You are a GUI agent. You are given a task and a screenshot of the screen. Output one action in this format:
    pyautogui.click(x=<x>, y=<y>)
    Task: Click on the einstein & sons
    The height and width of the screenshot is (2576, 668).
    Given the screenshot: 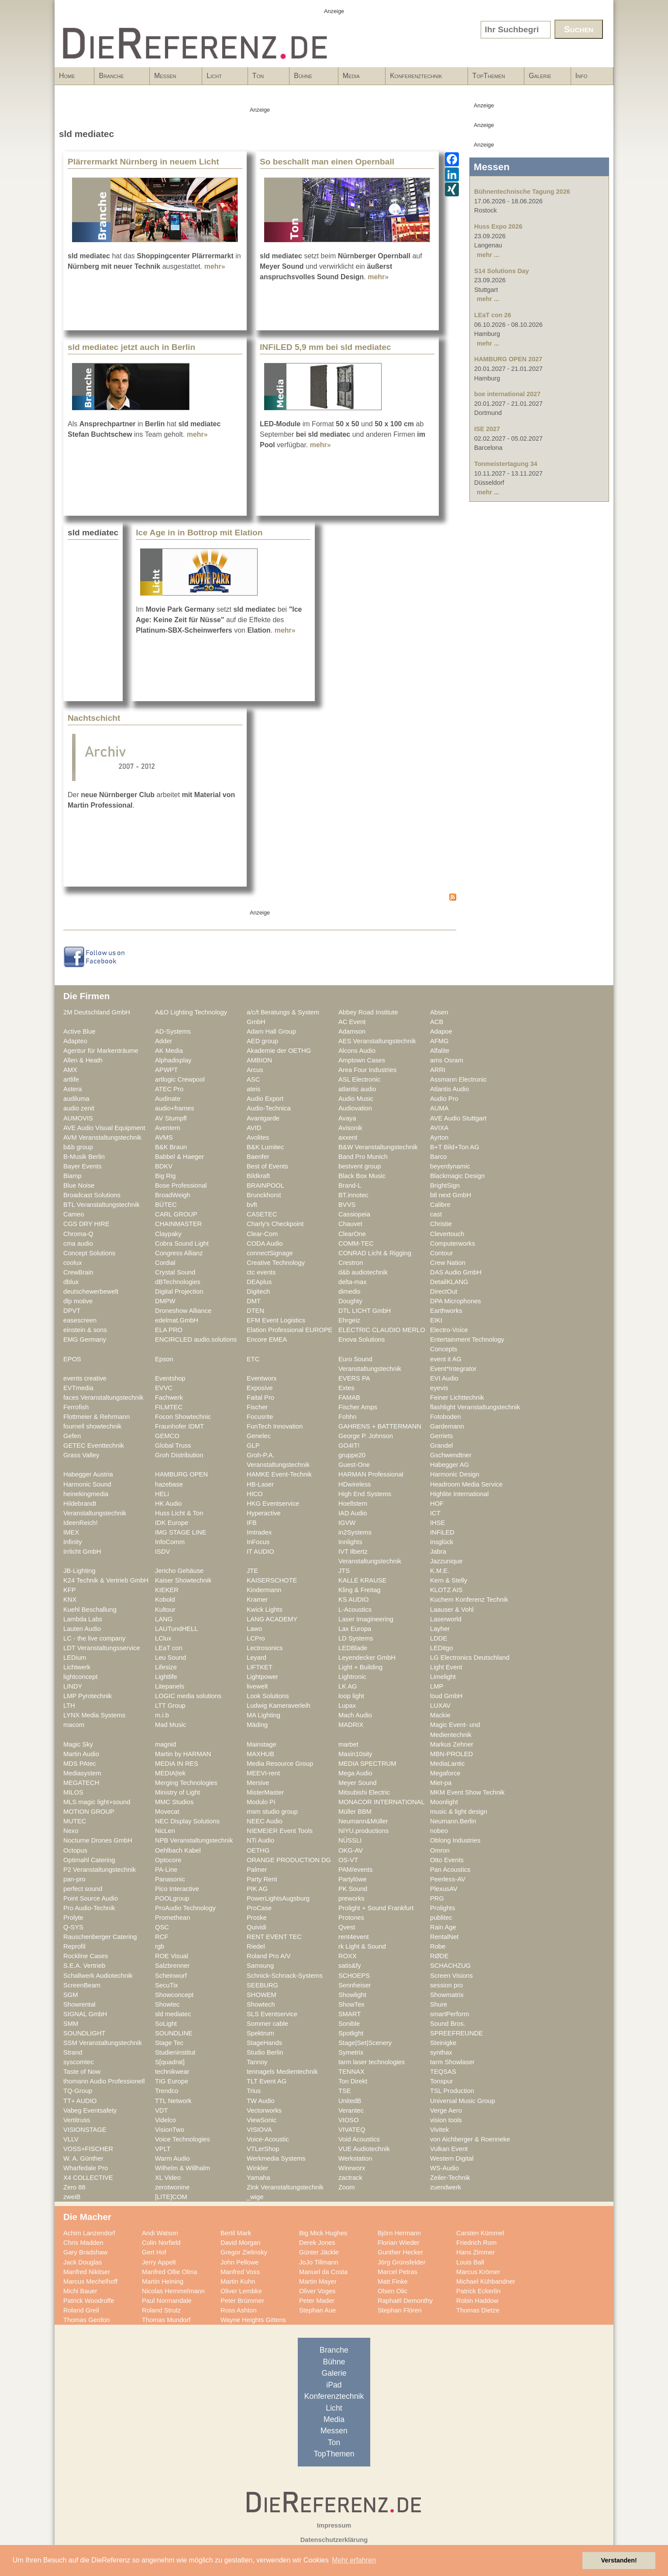 What is the action you would take?
    pyautogui.click(x=85, y=1329)
    